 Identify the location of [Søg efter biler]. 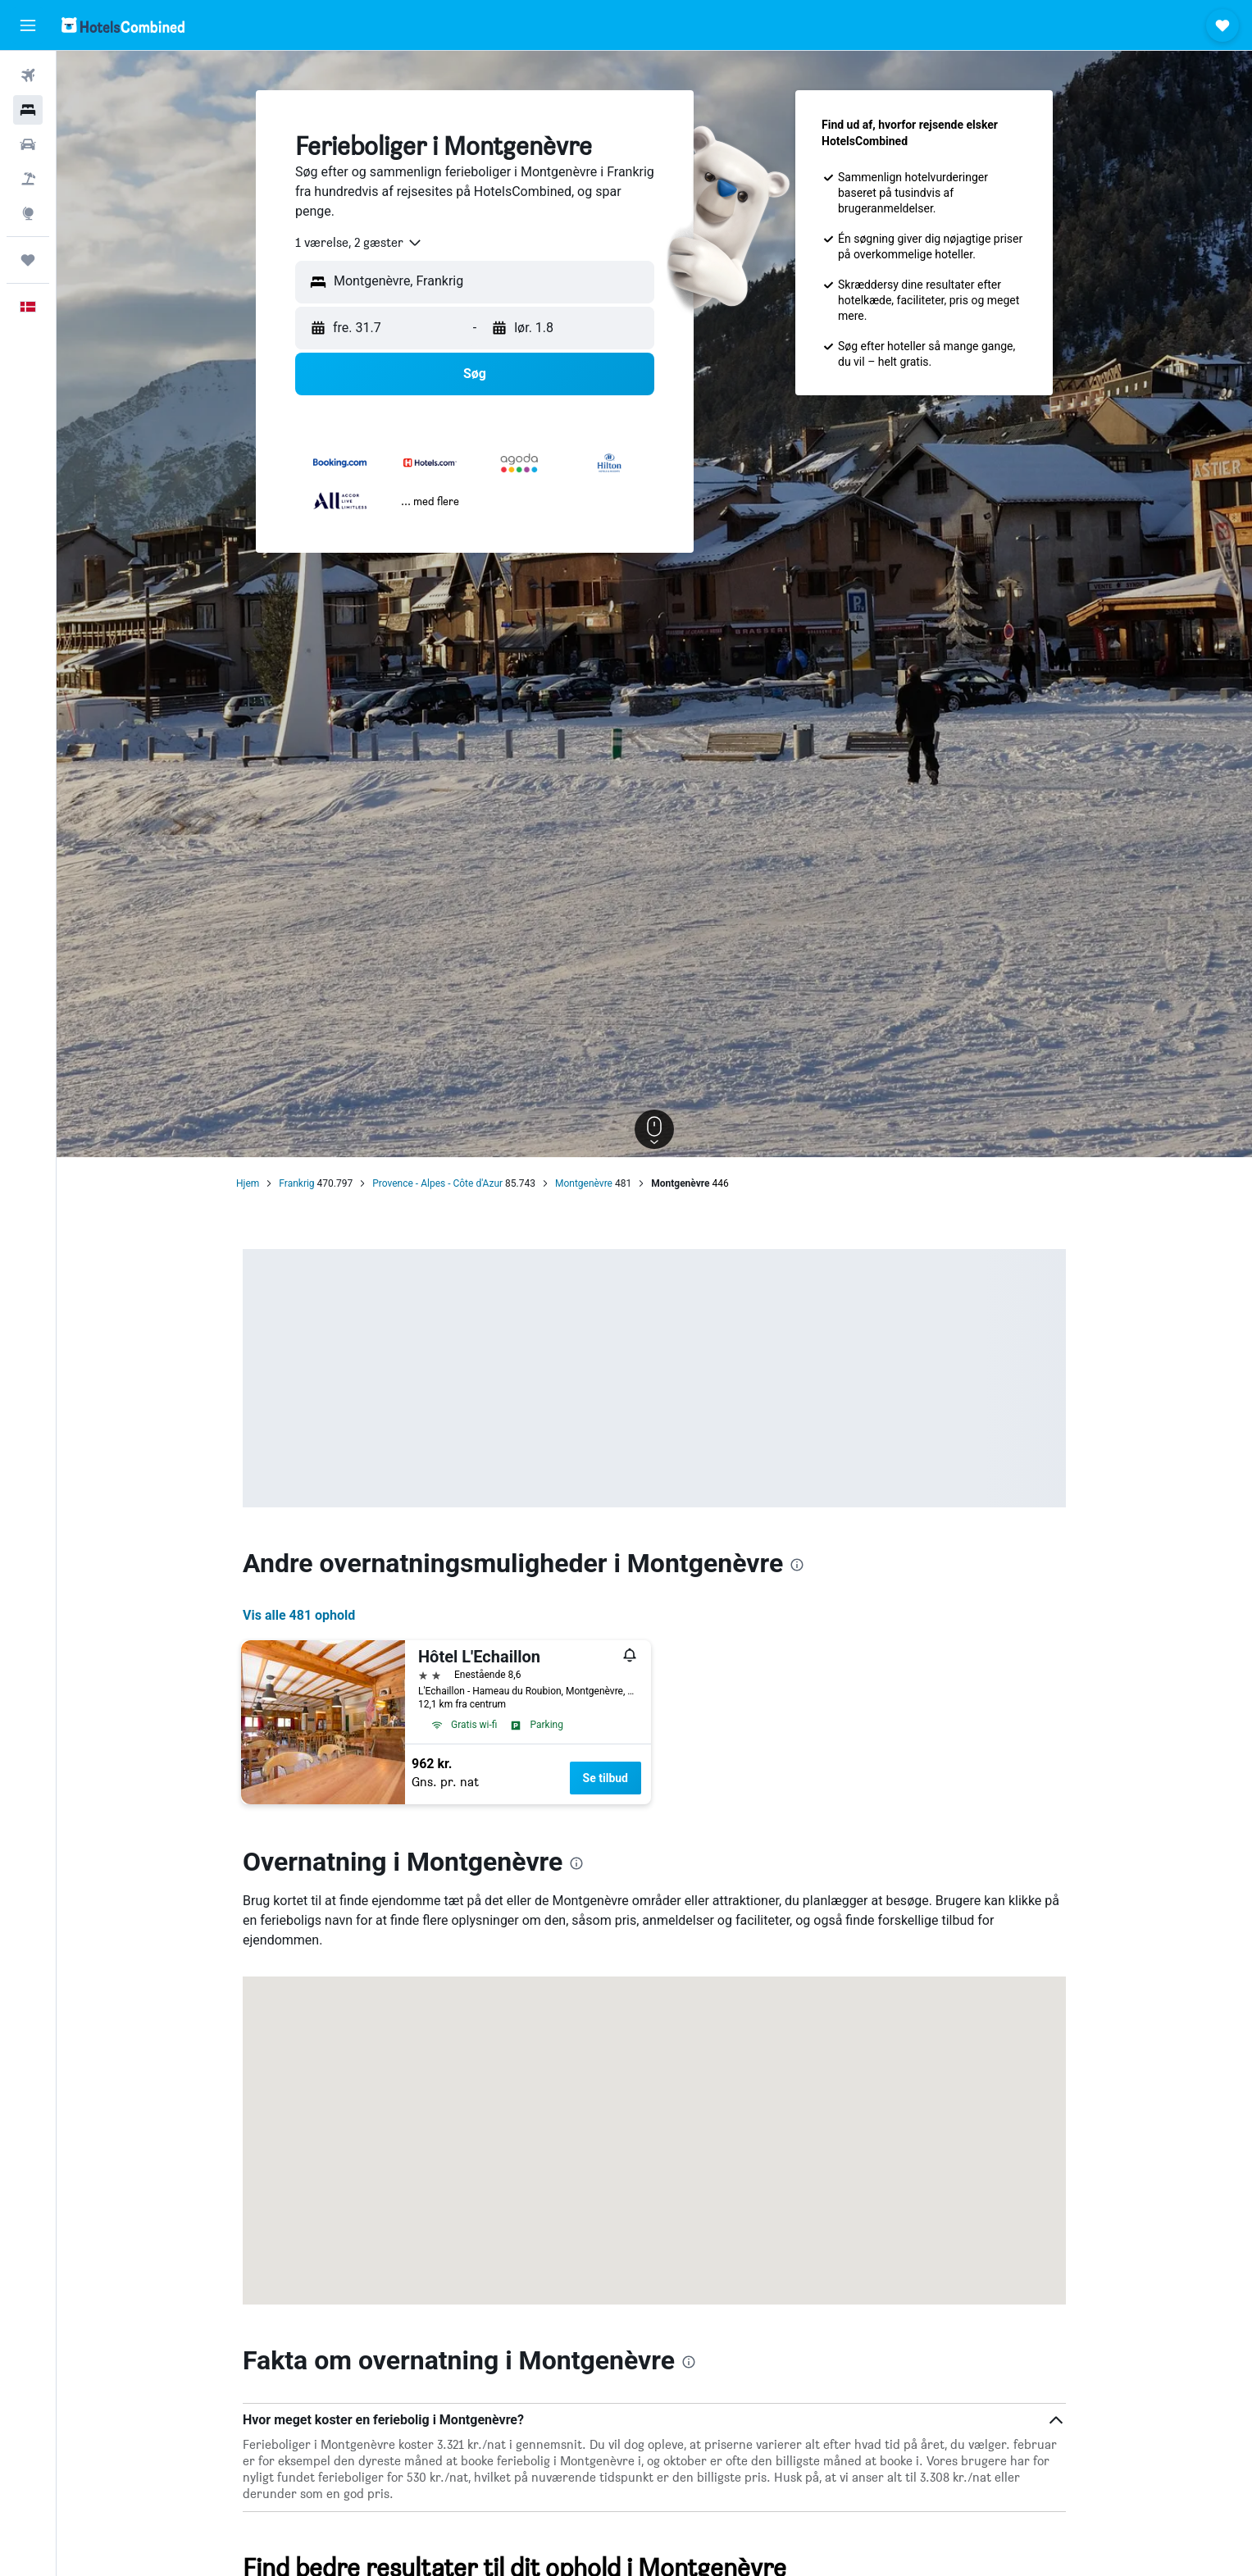
(28, 144).